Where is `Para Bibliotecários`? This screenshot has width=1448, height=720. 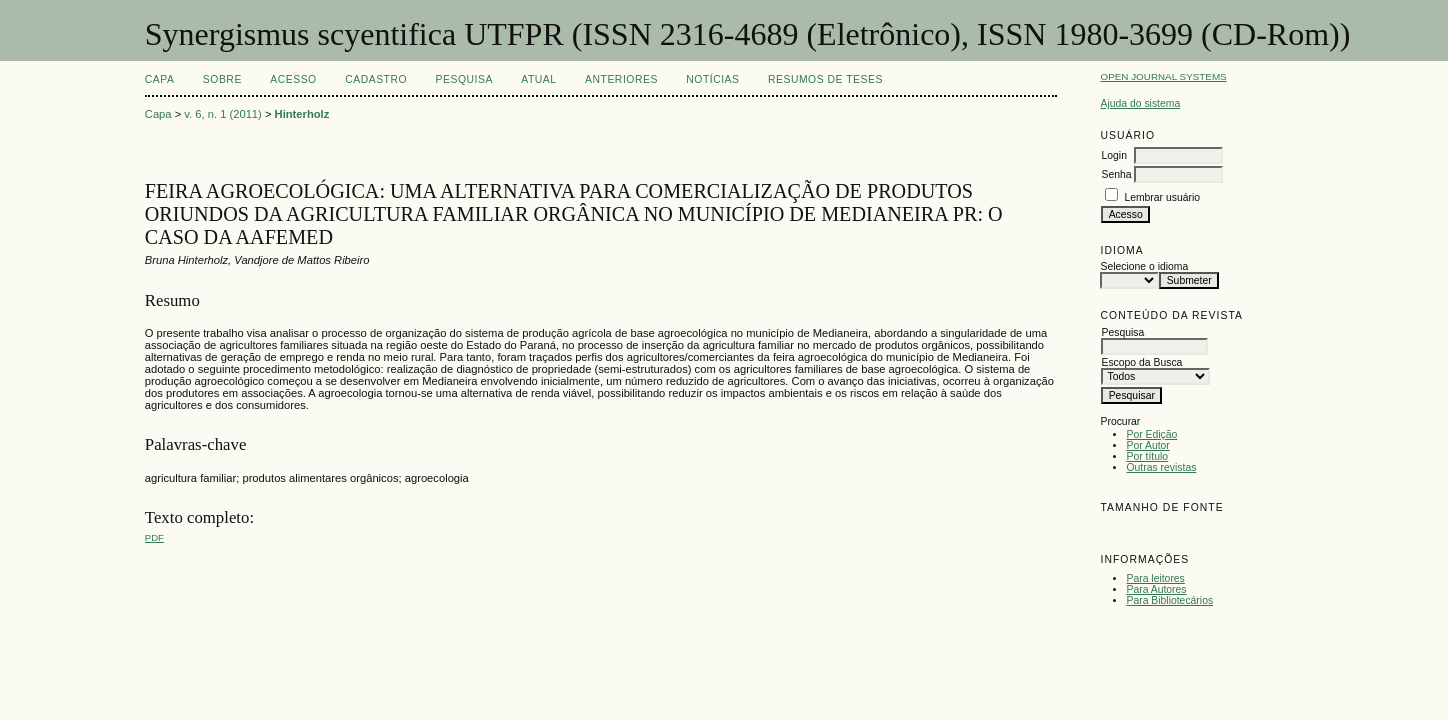 Para Bibliotecários is located at coordinates (1169, 600).